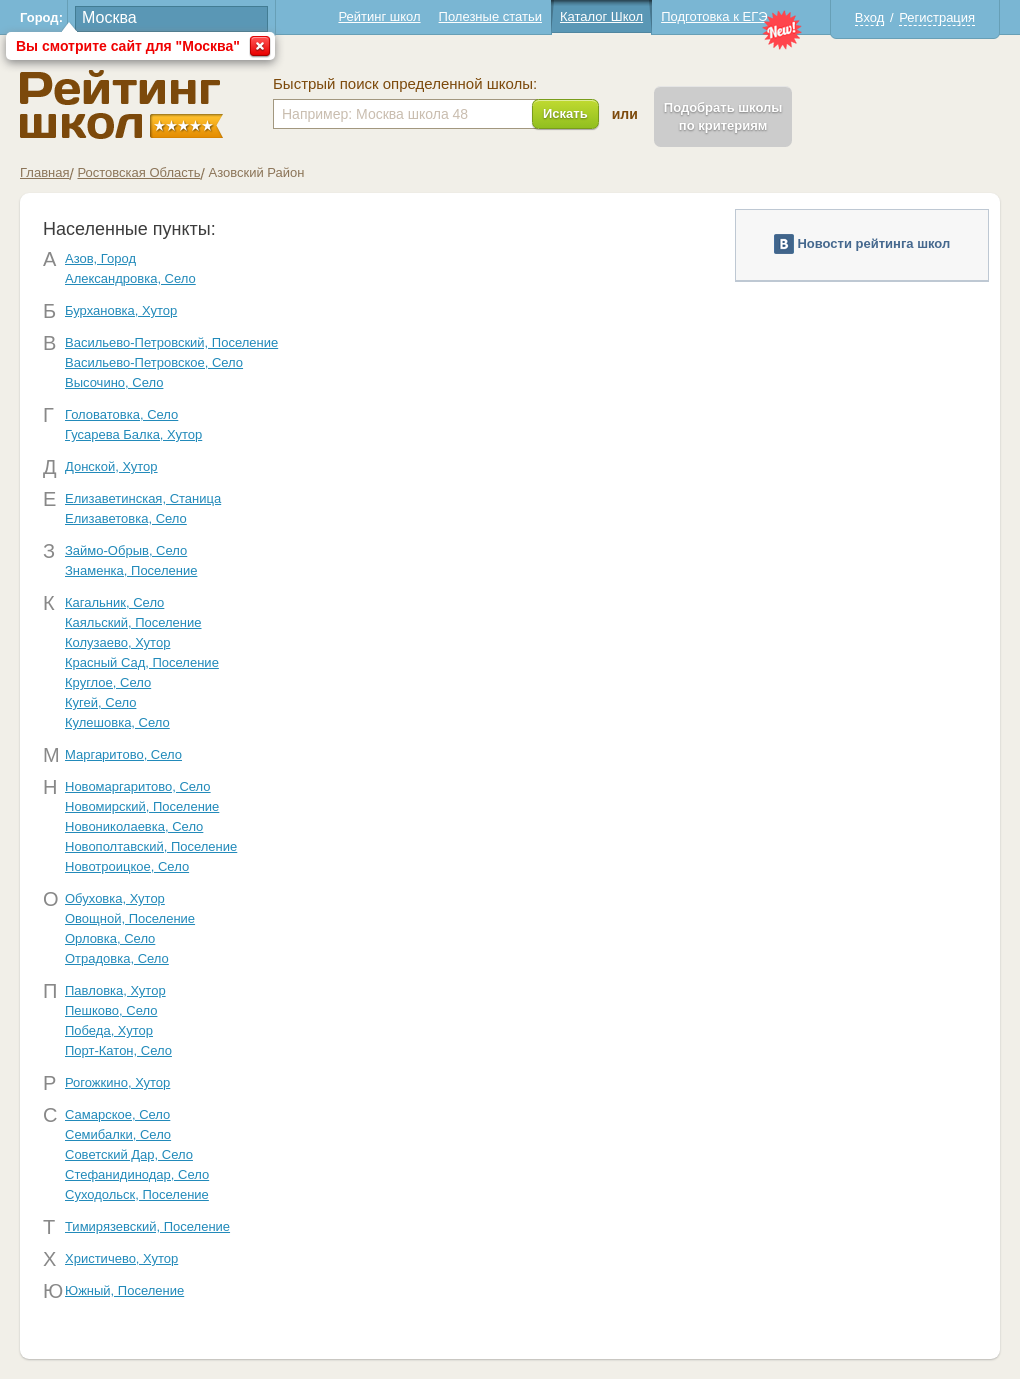  What do you see at coordinates (111, 1010) in the screenshot?
I see `Пешково, Село` at bounding box center [111, 1010].